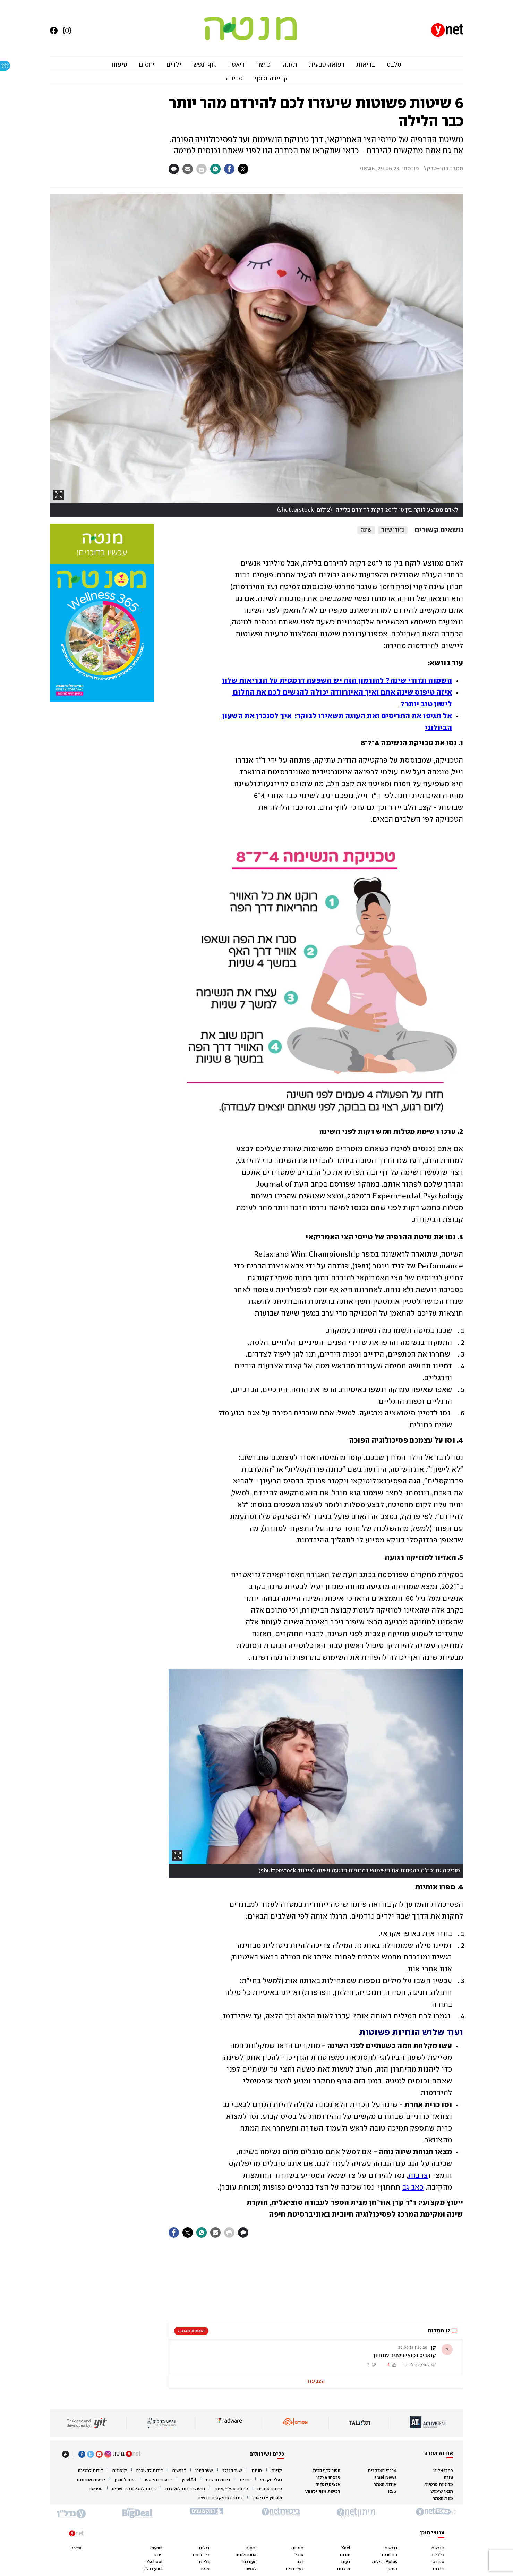 This screenshot has height=2576, width=513. I want to click on דירות חדשות, so click(218, 2480).